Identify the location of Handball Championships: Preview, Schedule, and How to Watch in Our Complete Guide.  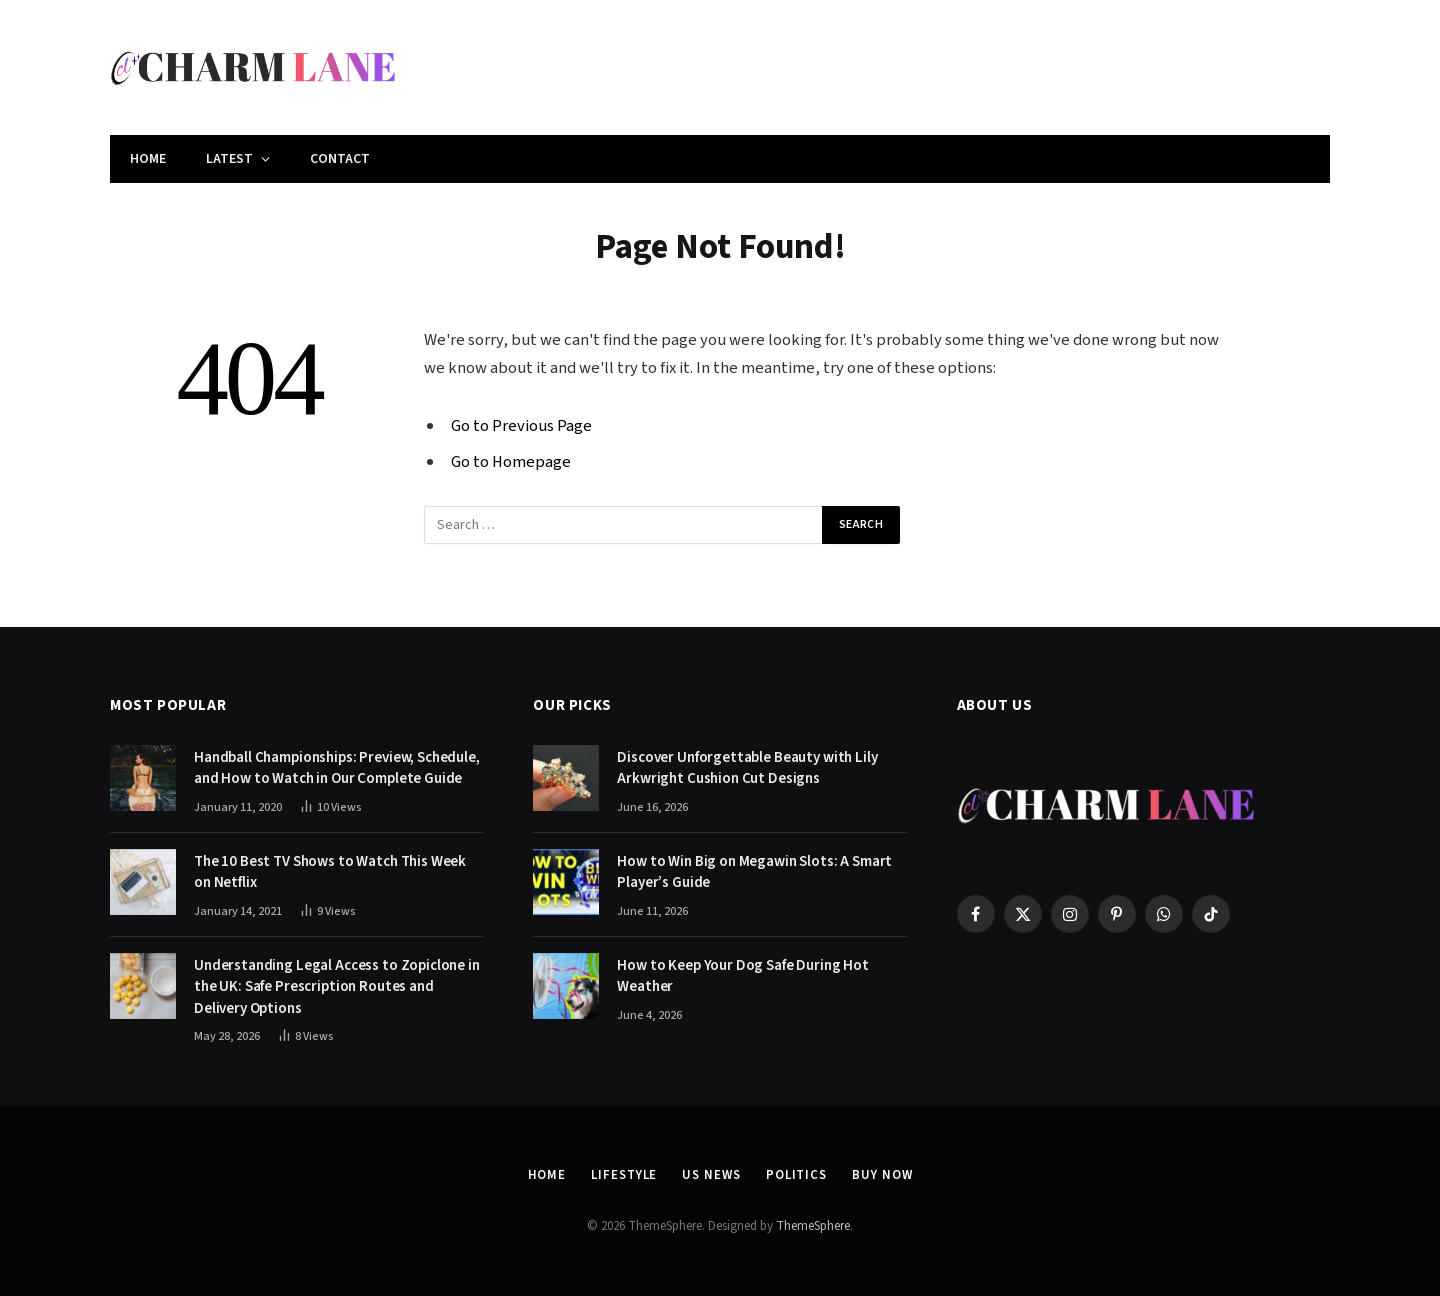
(337, 768).